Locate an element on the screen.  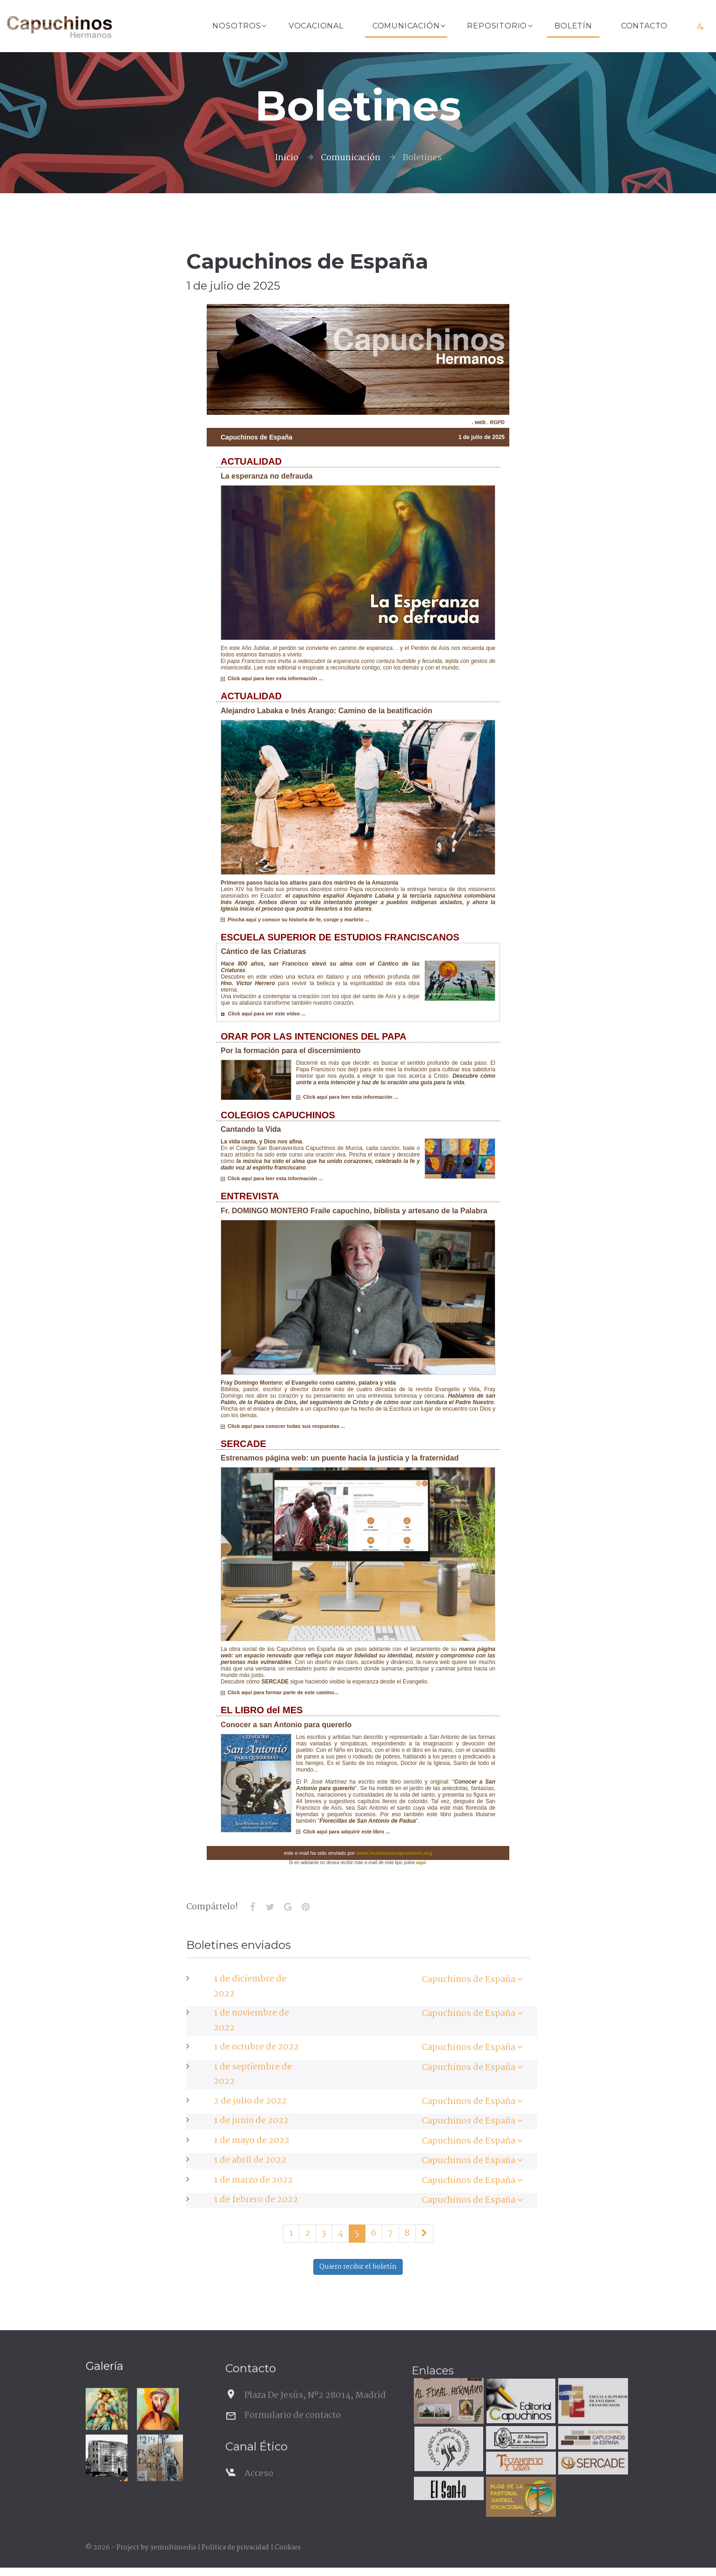
1 de febrero de 2022 is located at coordinates (256, 2200).